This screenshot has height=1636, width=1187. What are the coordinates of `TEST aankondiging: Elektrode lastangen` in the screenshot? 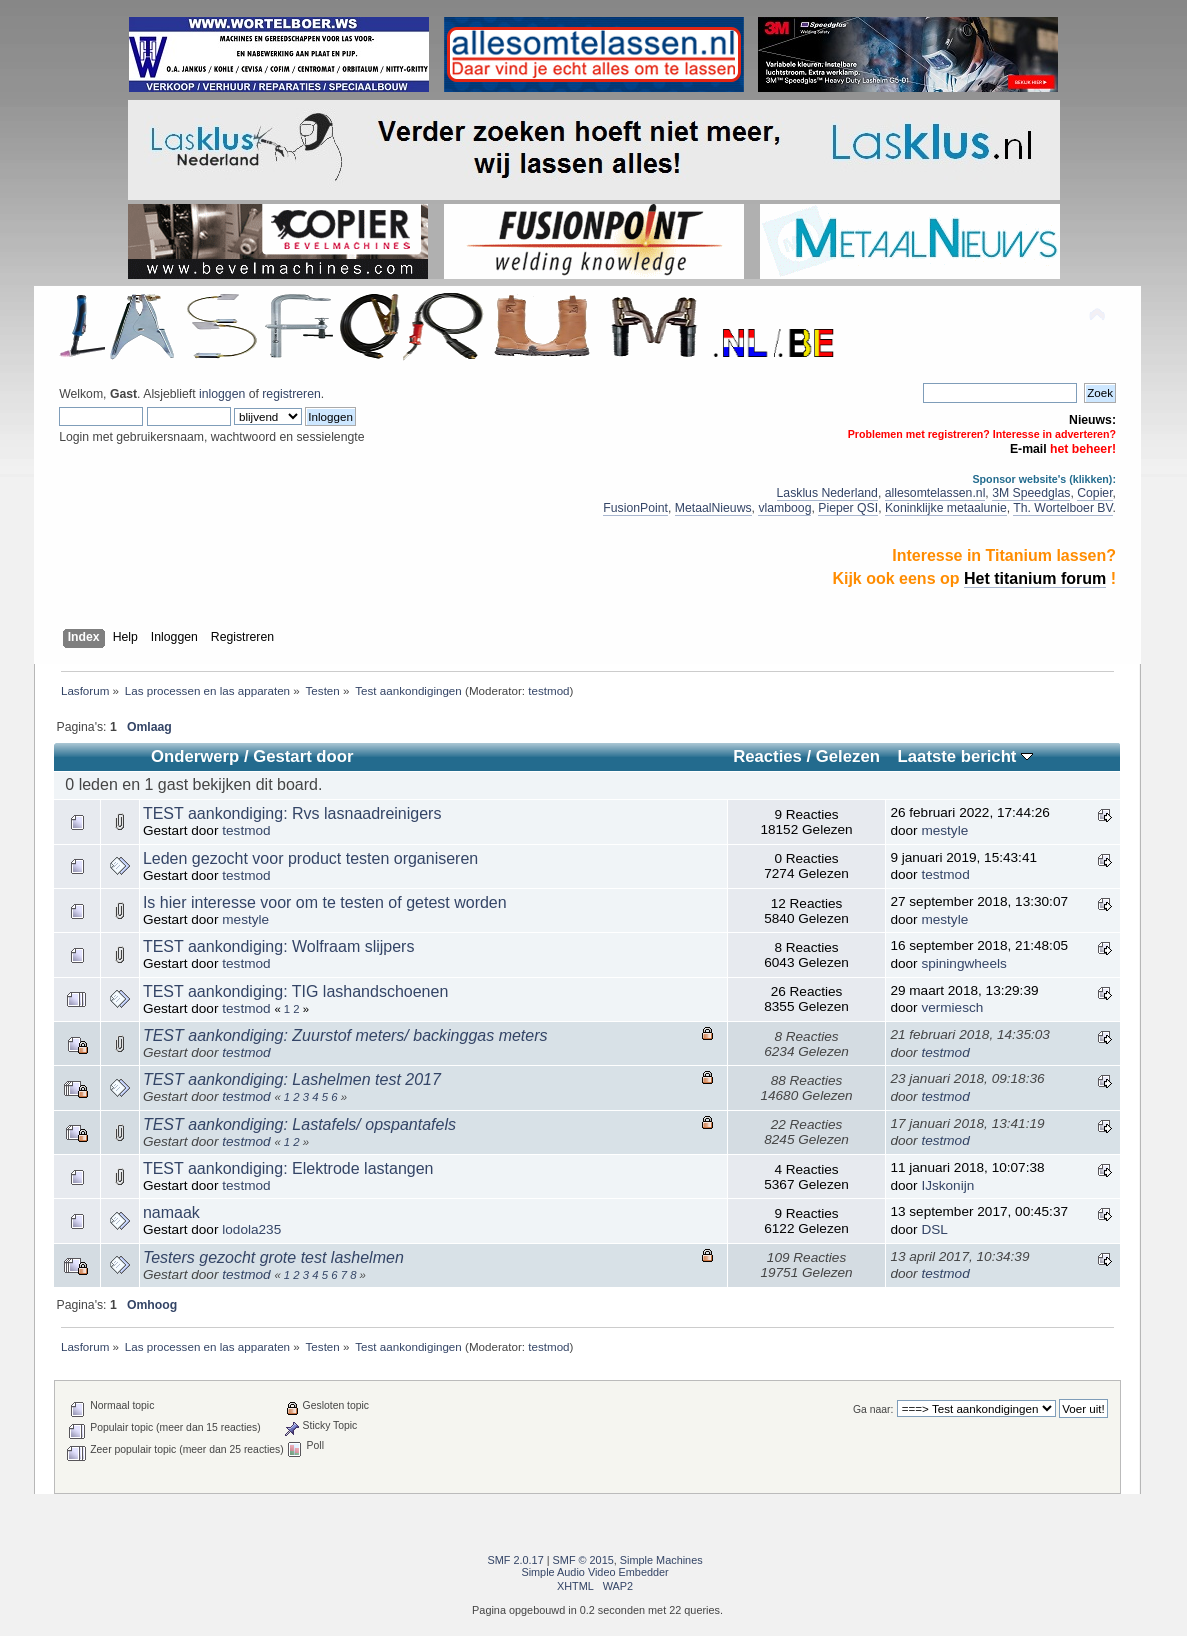 It's located at (288, 1168).